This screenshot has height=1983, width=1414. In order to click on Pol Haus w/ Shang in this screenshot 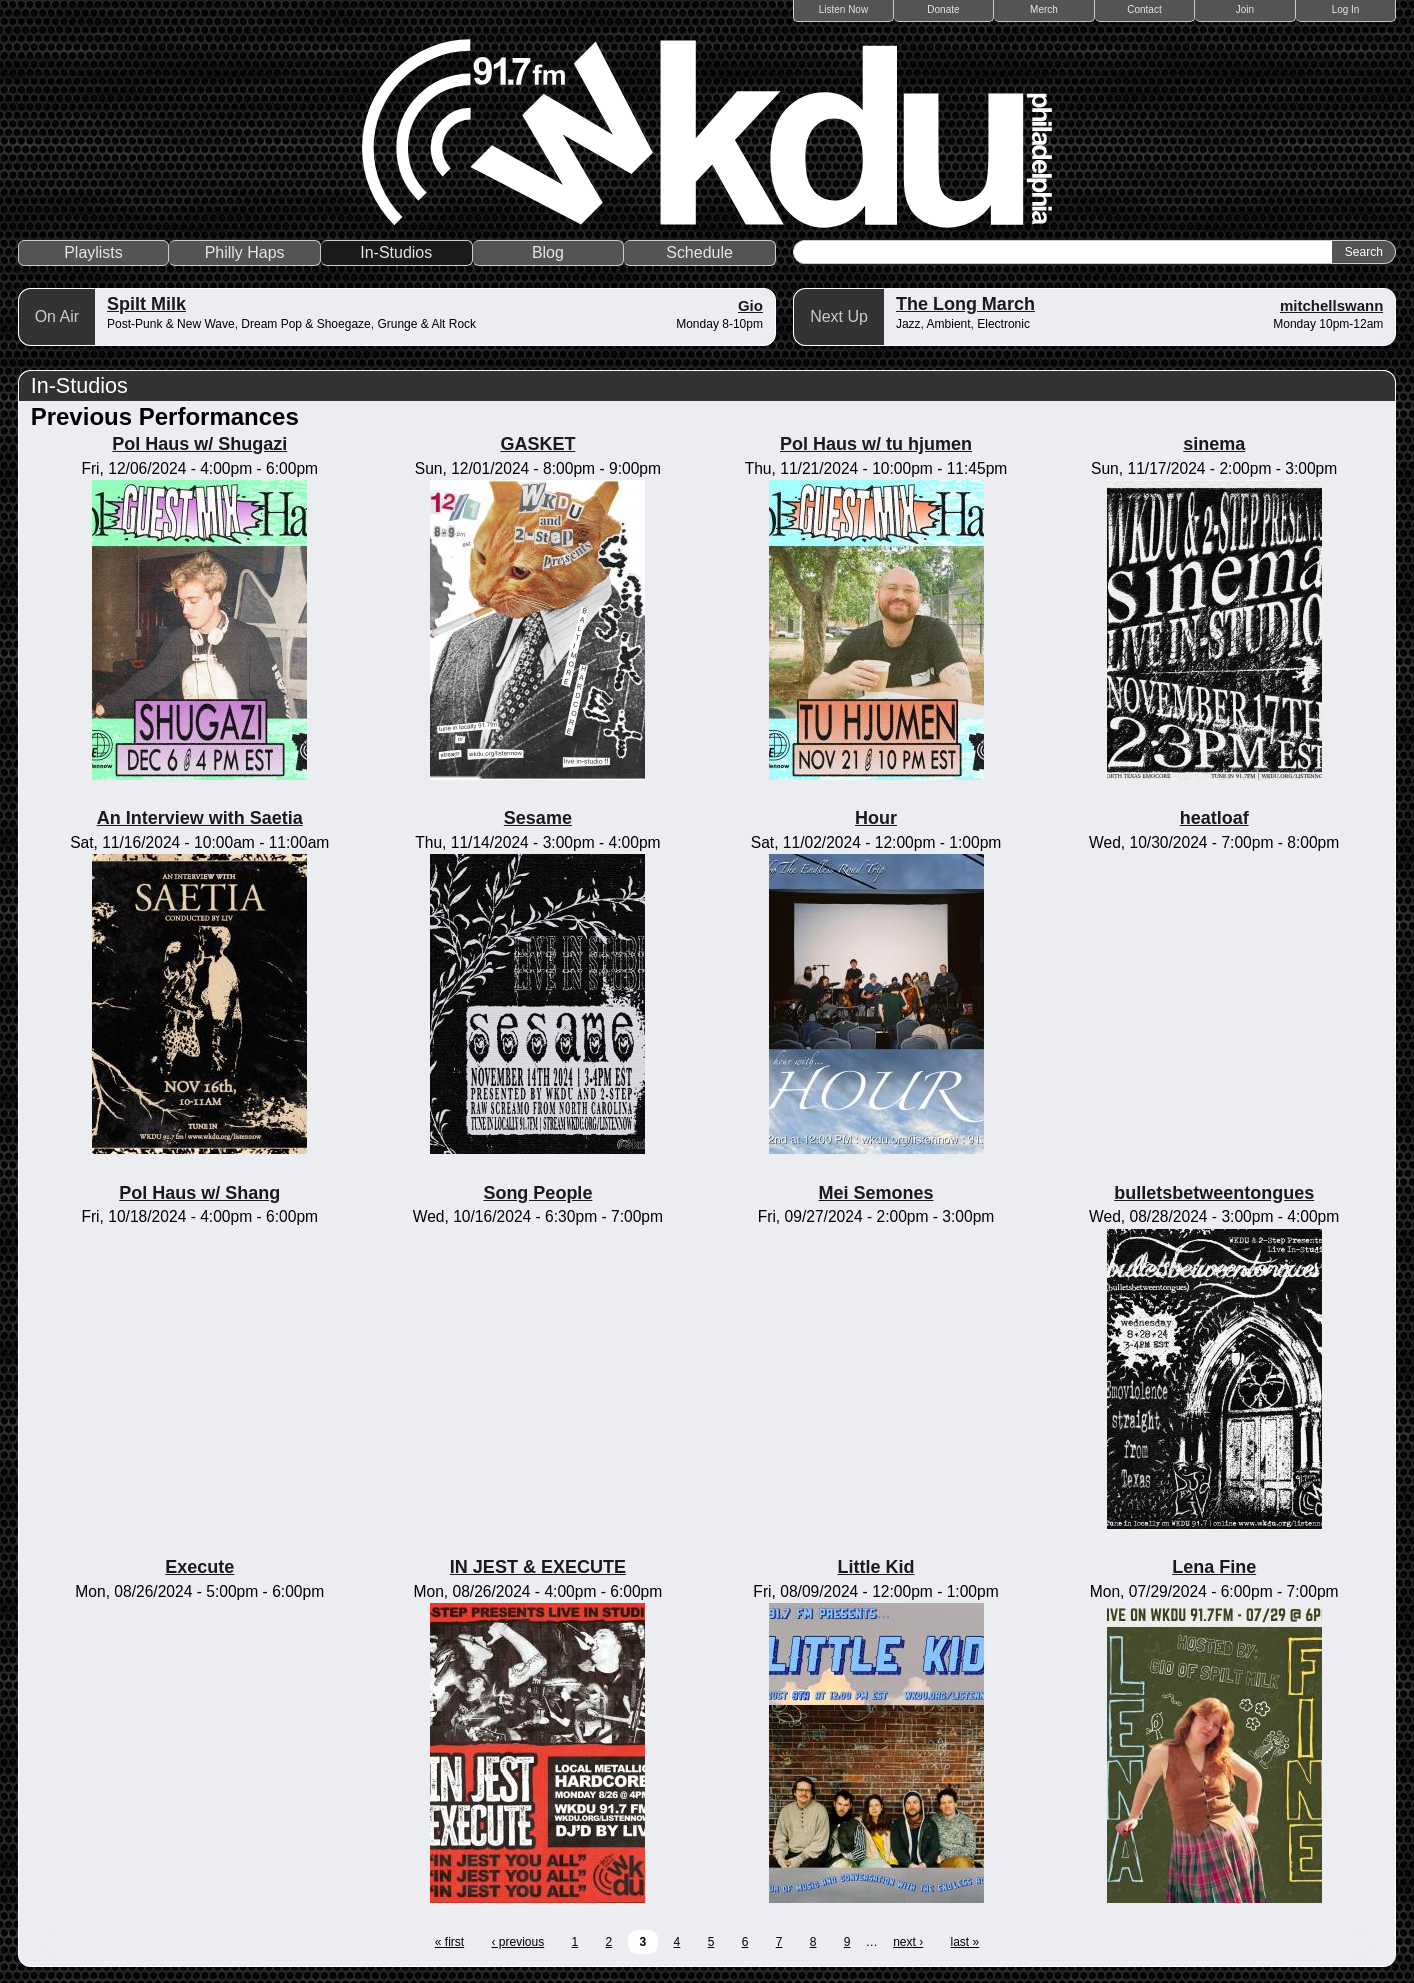, I will do `click(199, 1193)`.